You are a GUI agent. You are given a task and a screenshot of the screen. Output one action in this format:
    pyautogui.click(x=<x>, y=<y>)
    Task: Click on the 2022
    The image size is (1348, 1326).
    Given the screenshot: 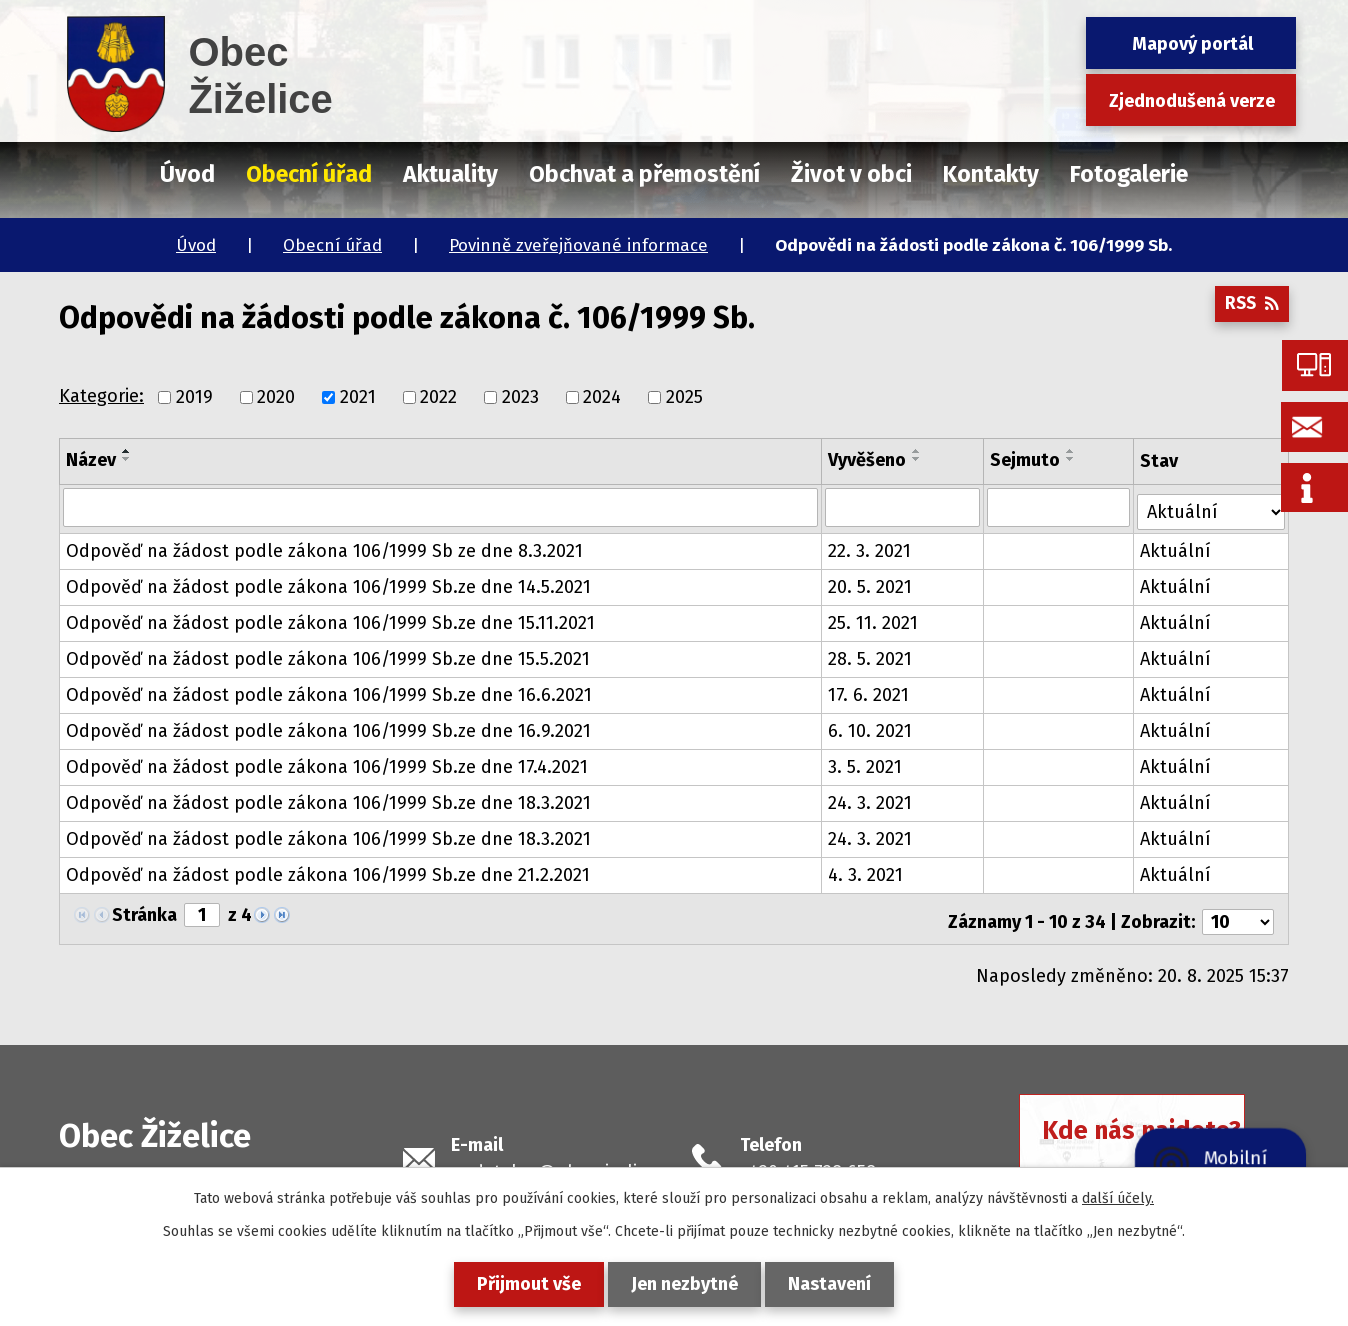 What is the action you would take?
    pyautogui.click(x=438, y=397)
    